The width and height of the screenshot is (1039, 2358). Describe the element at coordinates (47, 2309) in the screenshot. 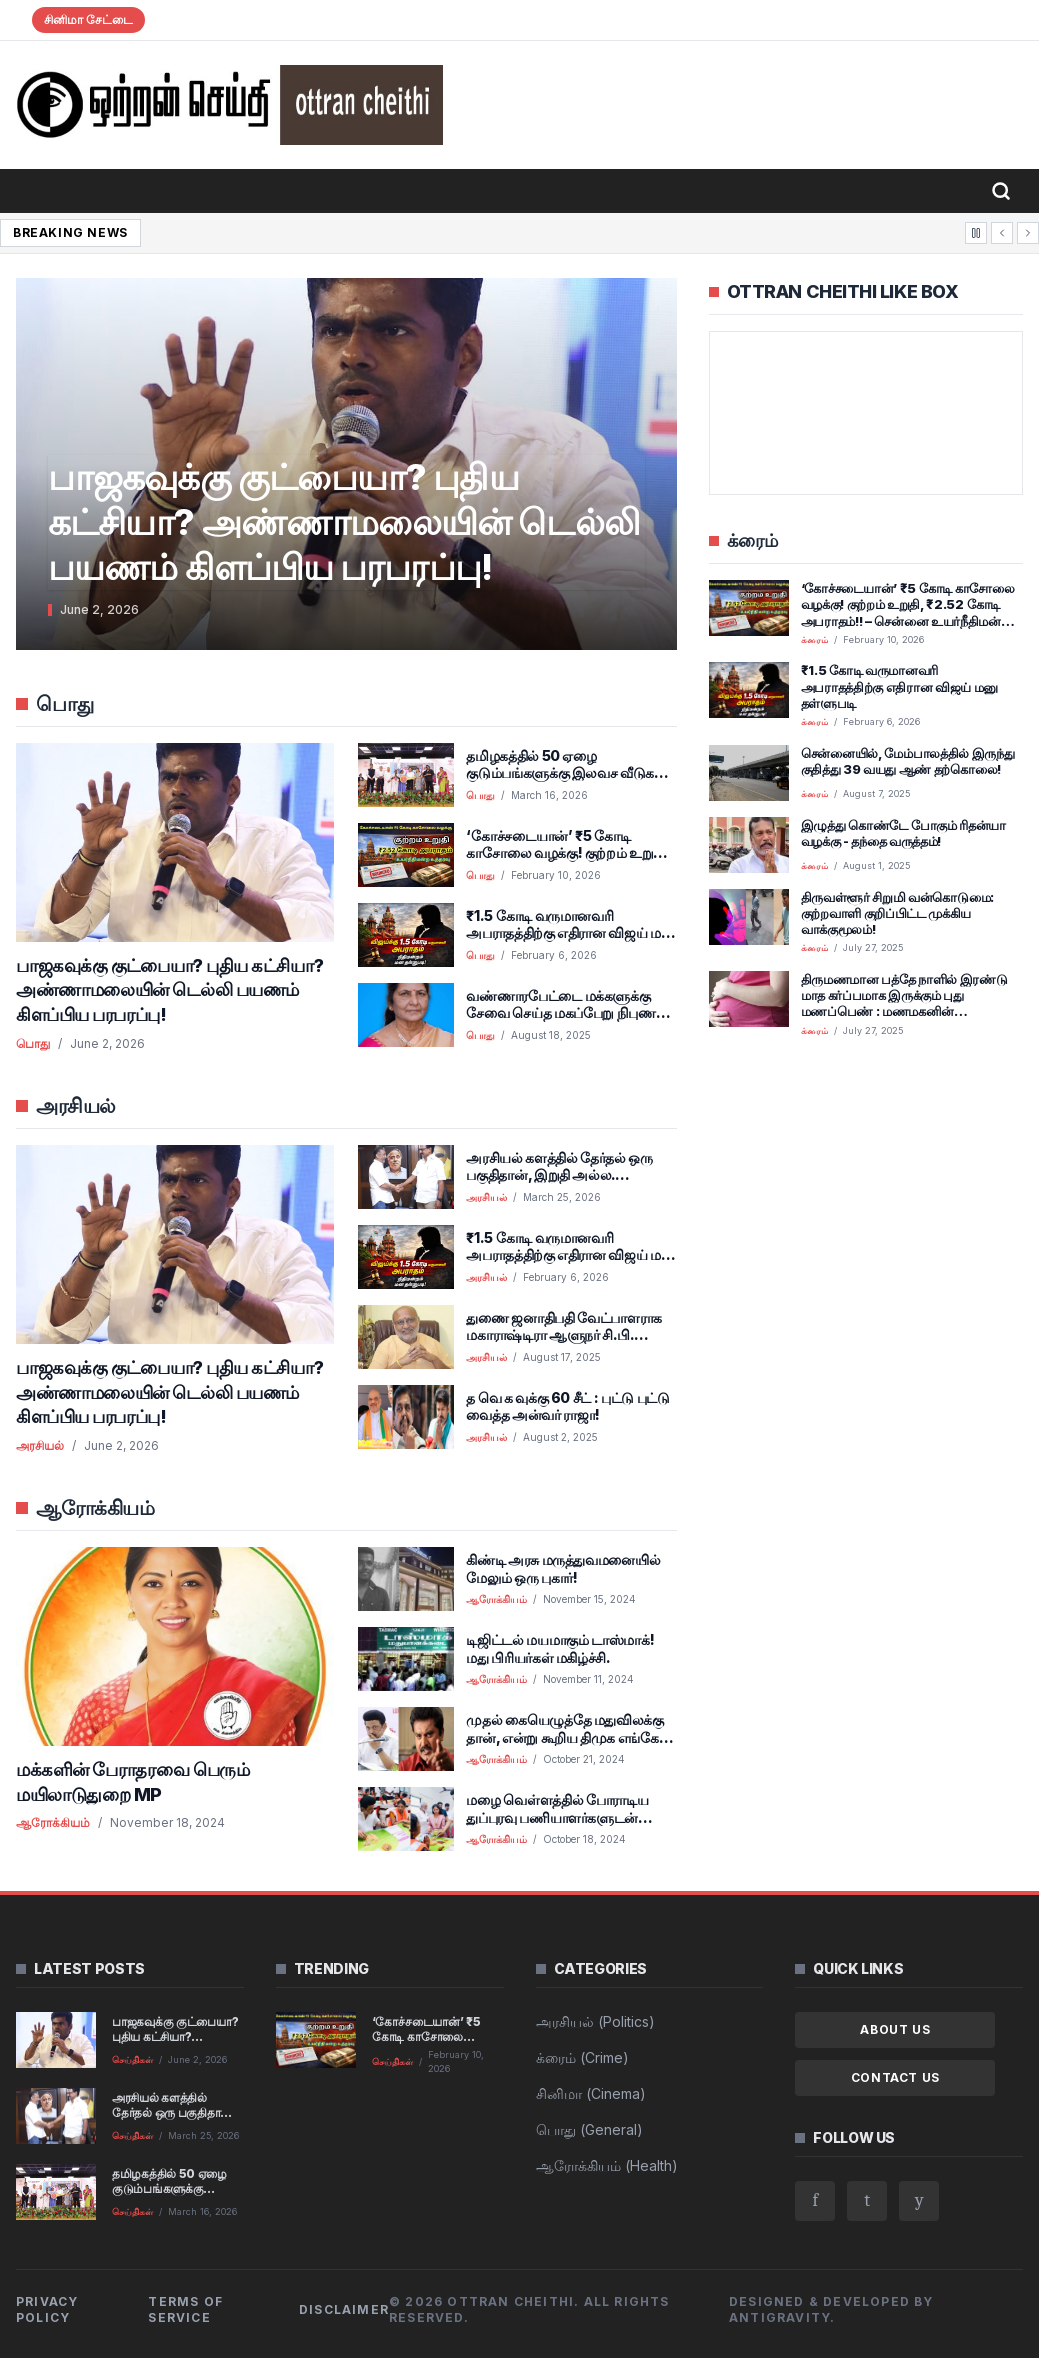

I see `Privacy Policy` at that location.